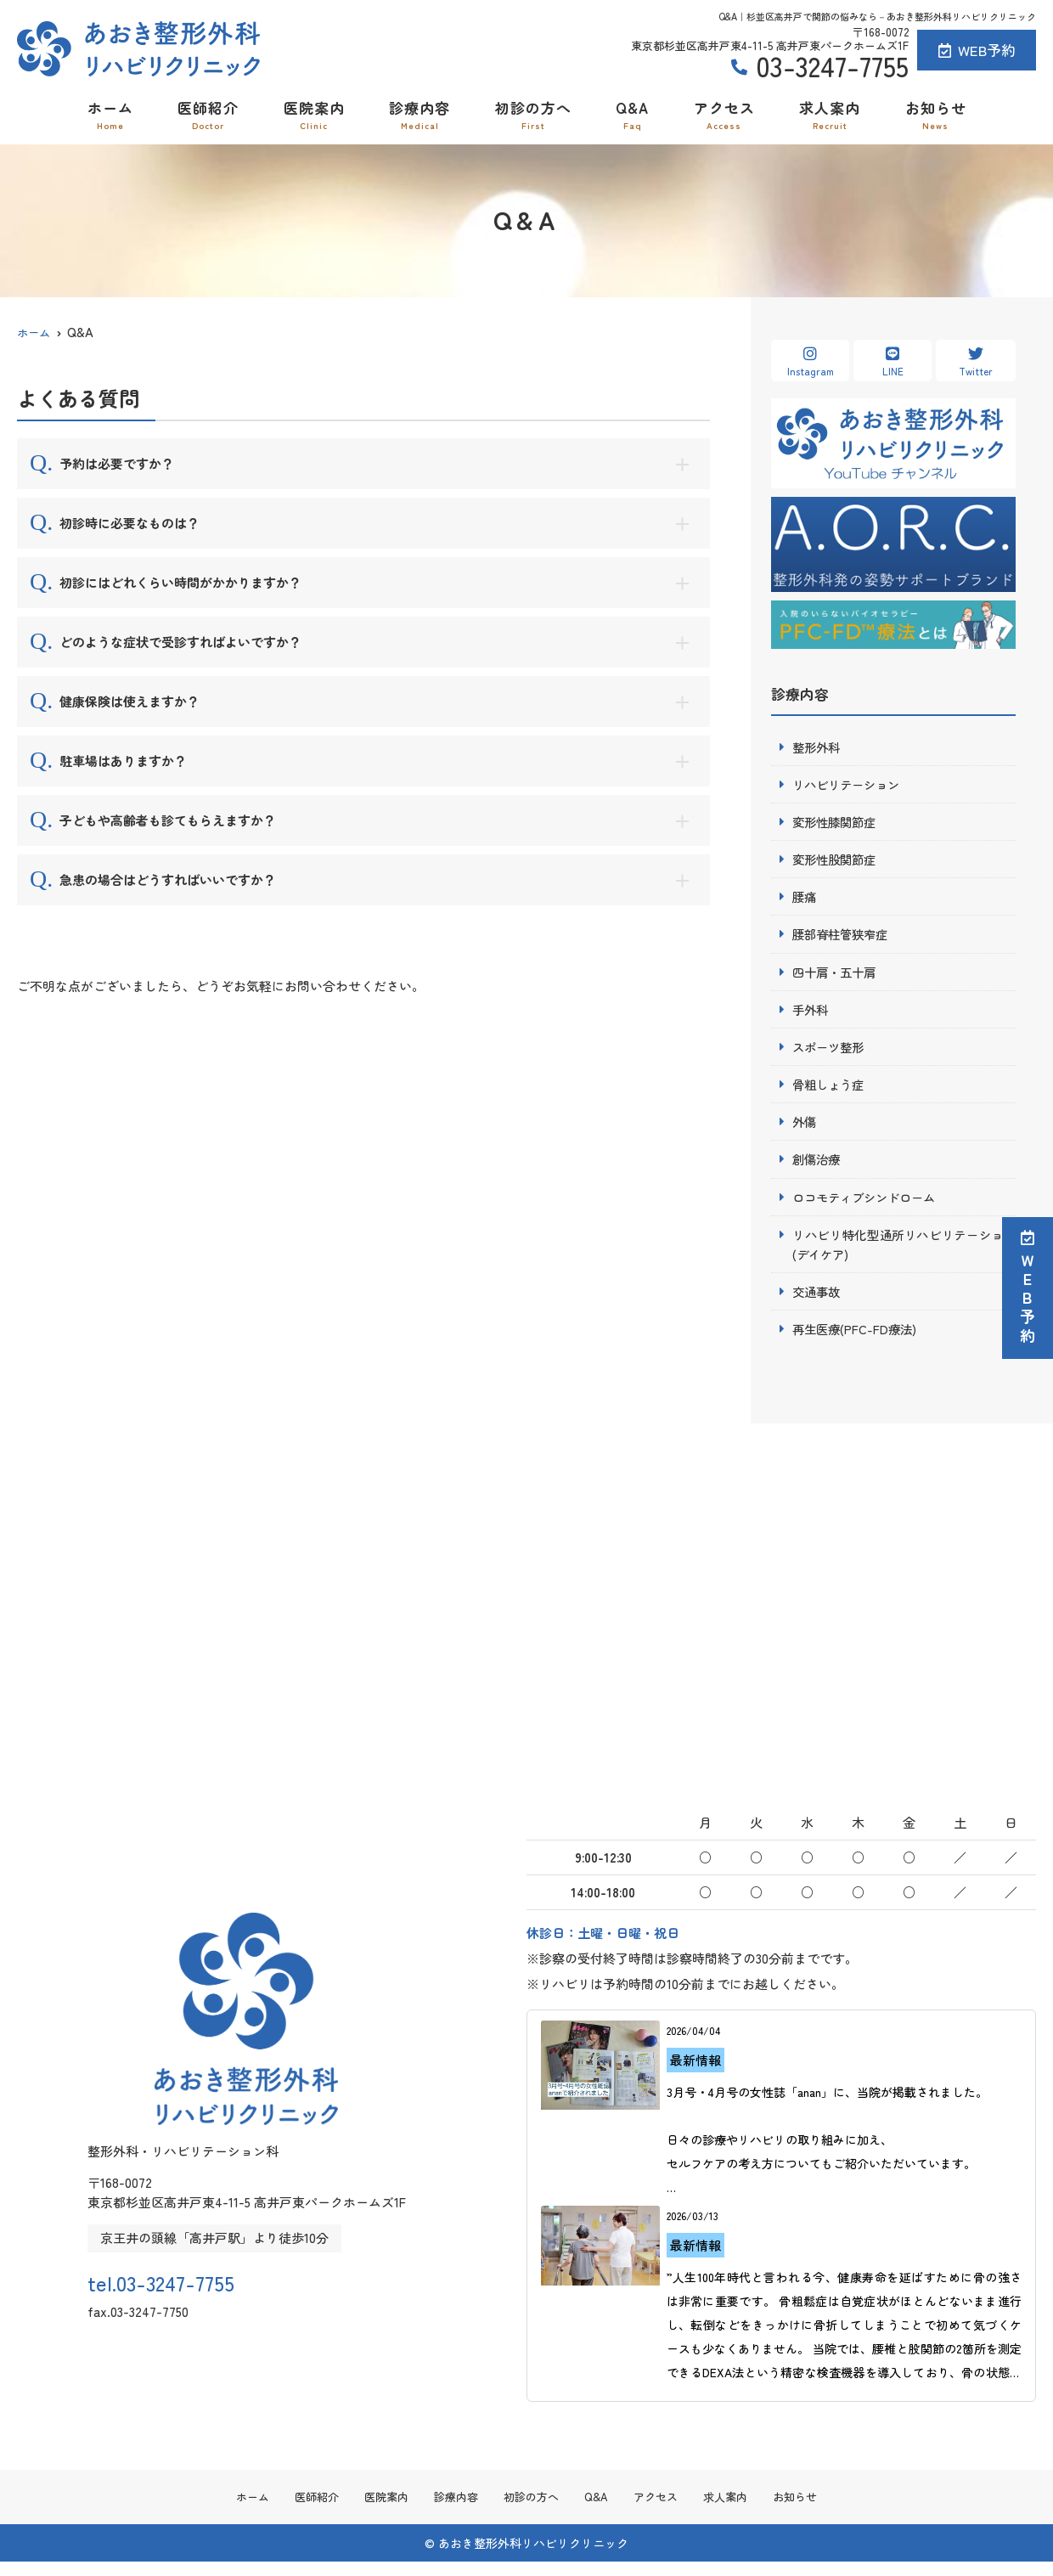 This screenshot has height=2576, width=1053. What do you see at coordinates (533, 114) in the screenshot?
I see `初診の方へ` at bounding box center [533, 114].